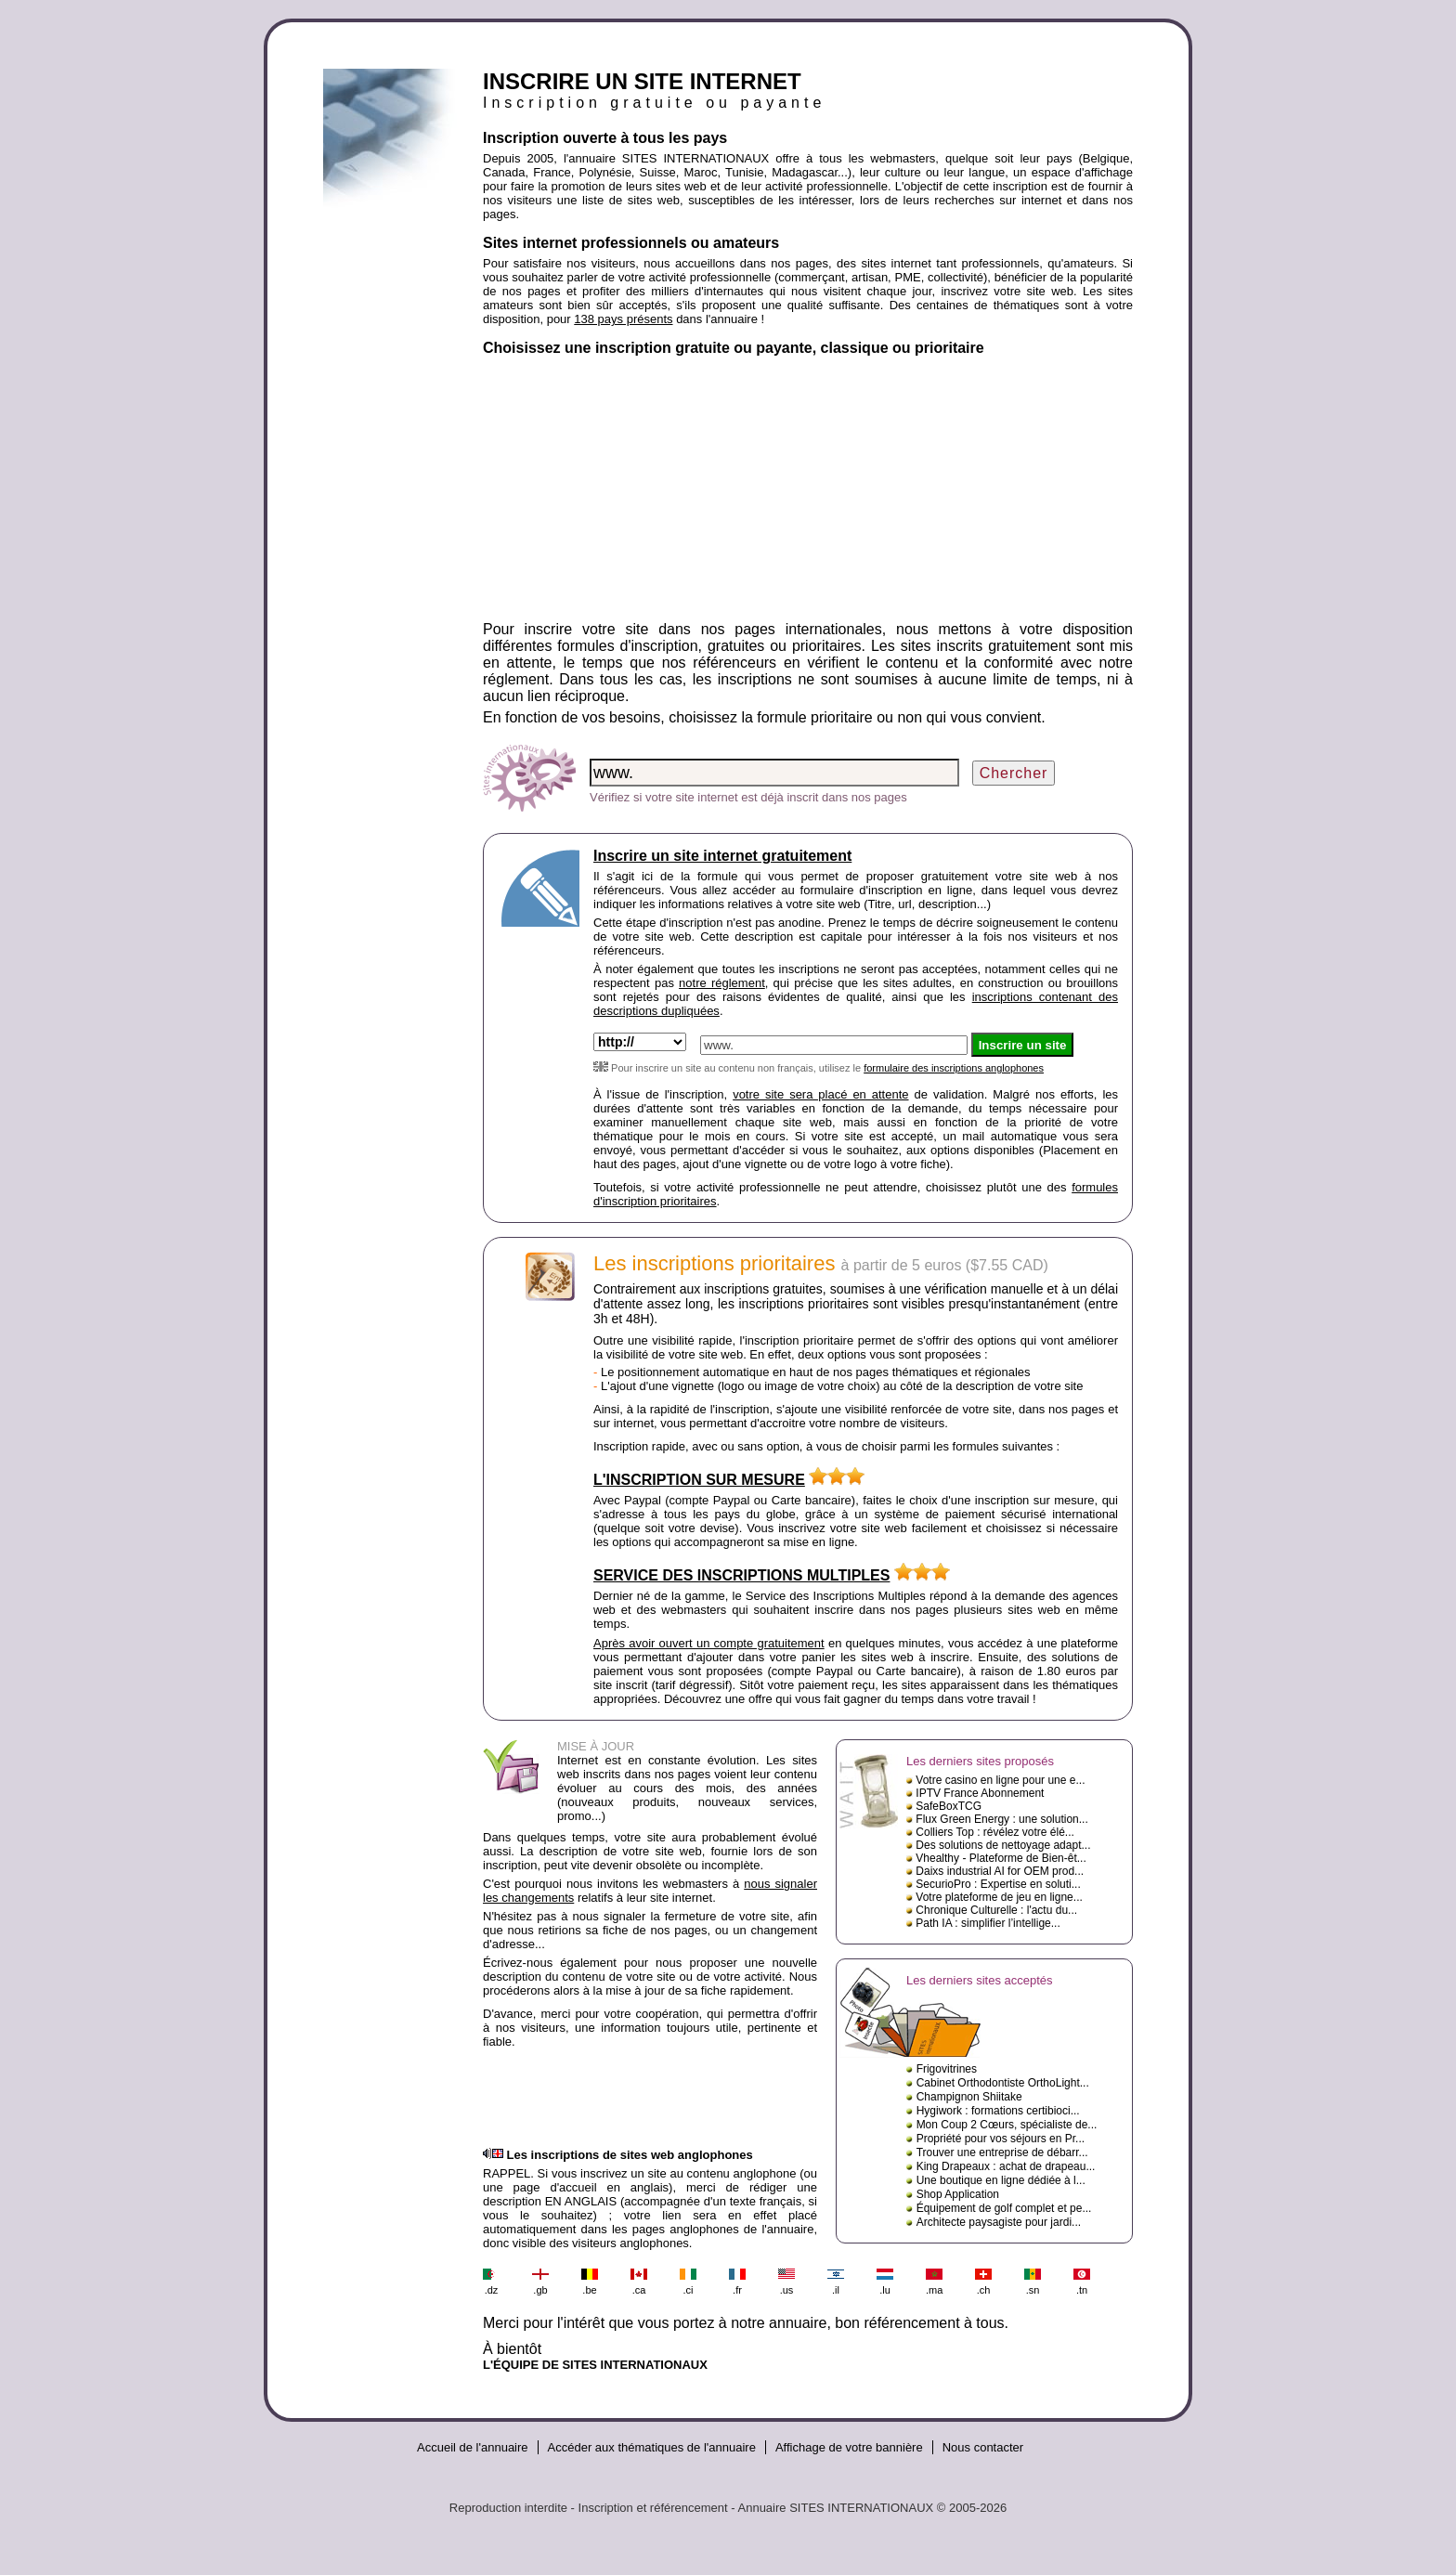  I want to click on Architecte paysagiste pour jardi..., so click(998, 2222).